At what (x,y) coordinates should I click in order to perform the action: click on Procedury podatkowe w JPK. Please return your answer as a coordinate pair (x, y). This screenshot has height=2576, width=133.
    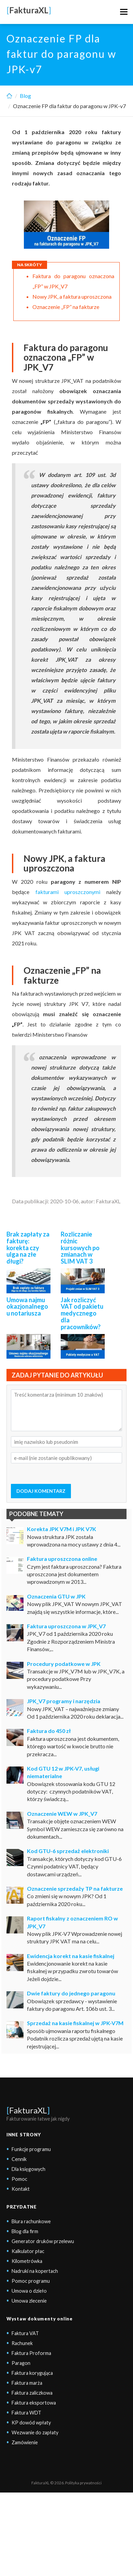
    Looking at the image, I should click on (64, 1663).